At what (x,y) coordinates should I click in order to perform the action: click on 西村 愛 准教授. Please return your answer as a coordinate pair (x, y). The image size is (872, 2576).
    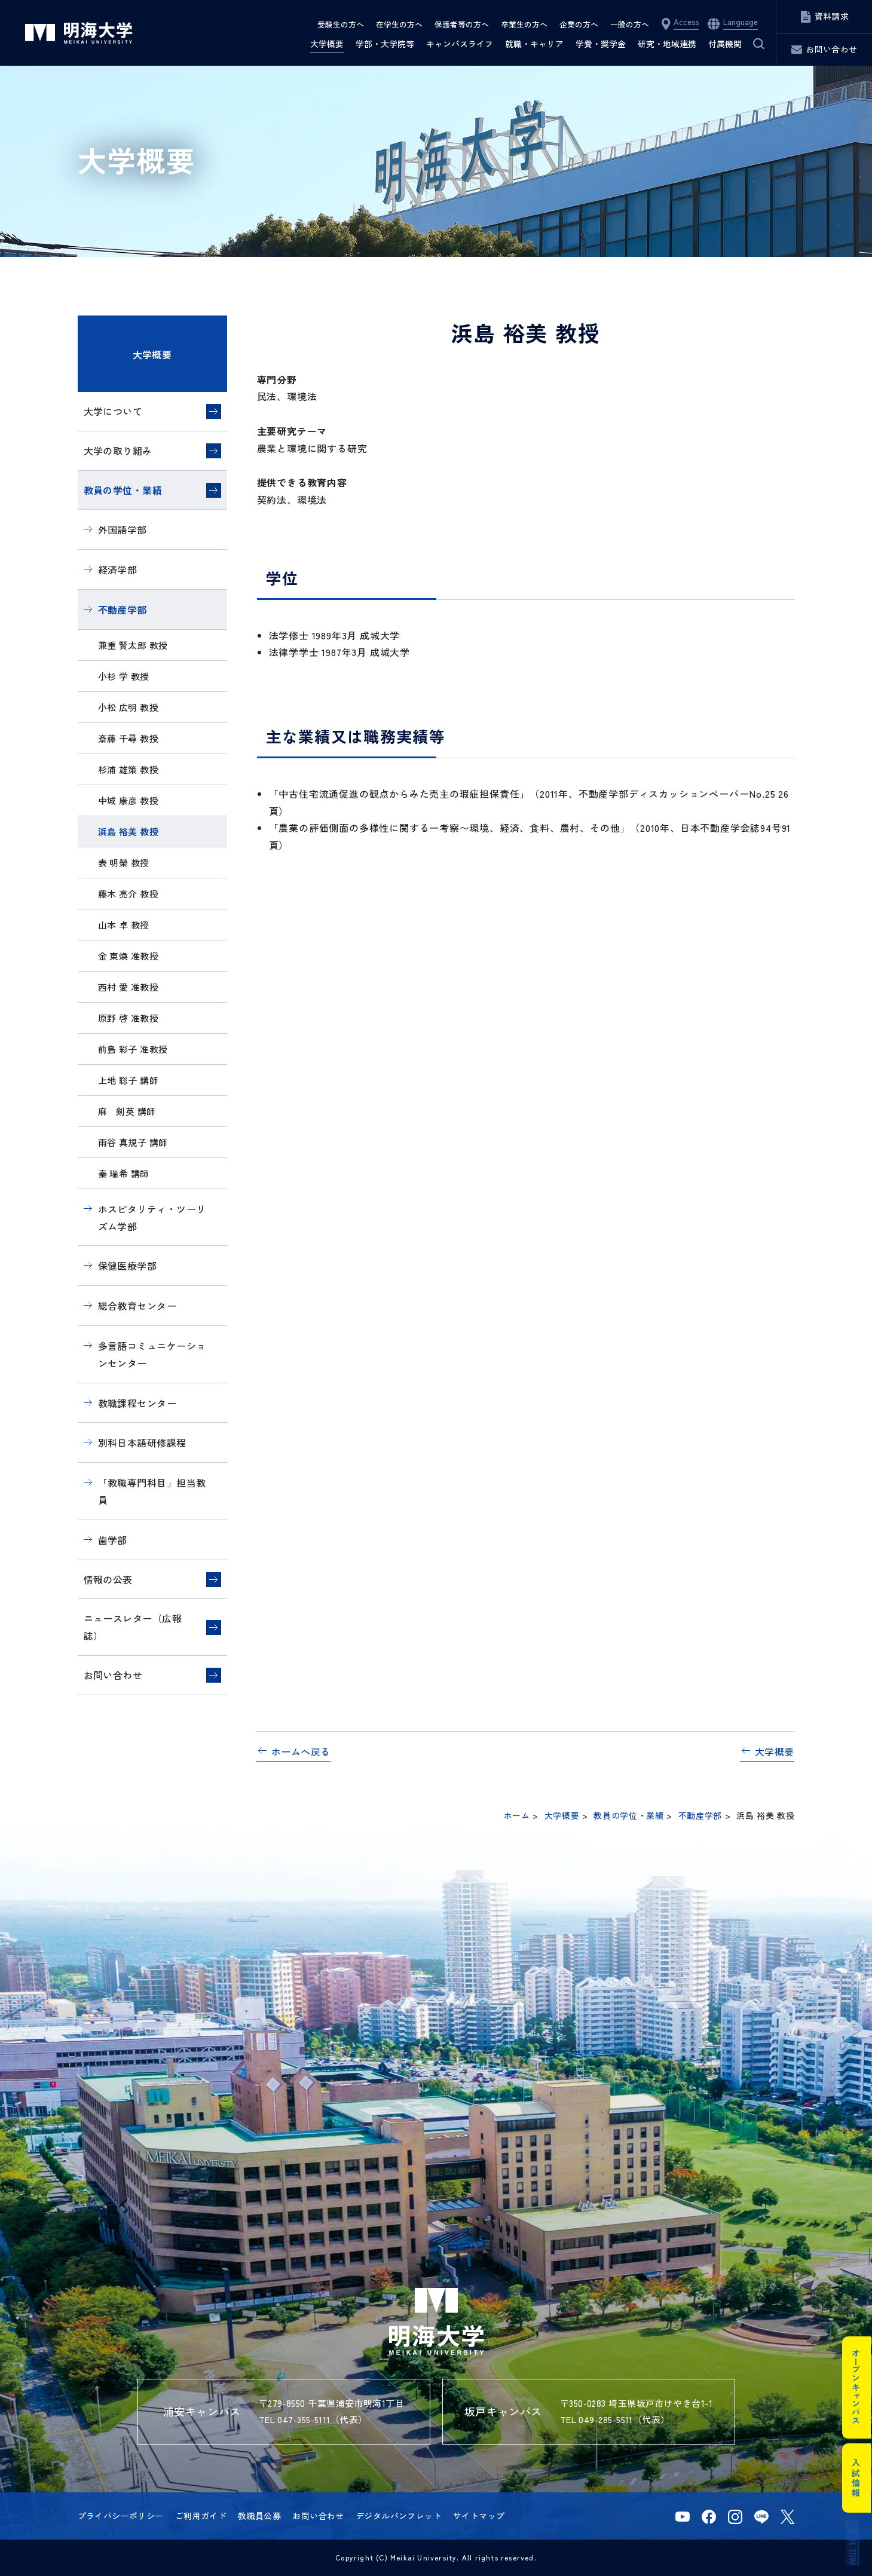
    Looking at the image, I should click on (128, 987).